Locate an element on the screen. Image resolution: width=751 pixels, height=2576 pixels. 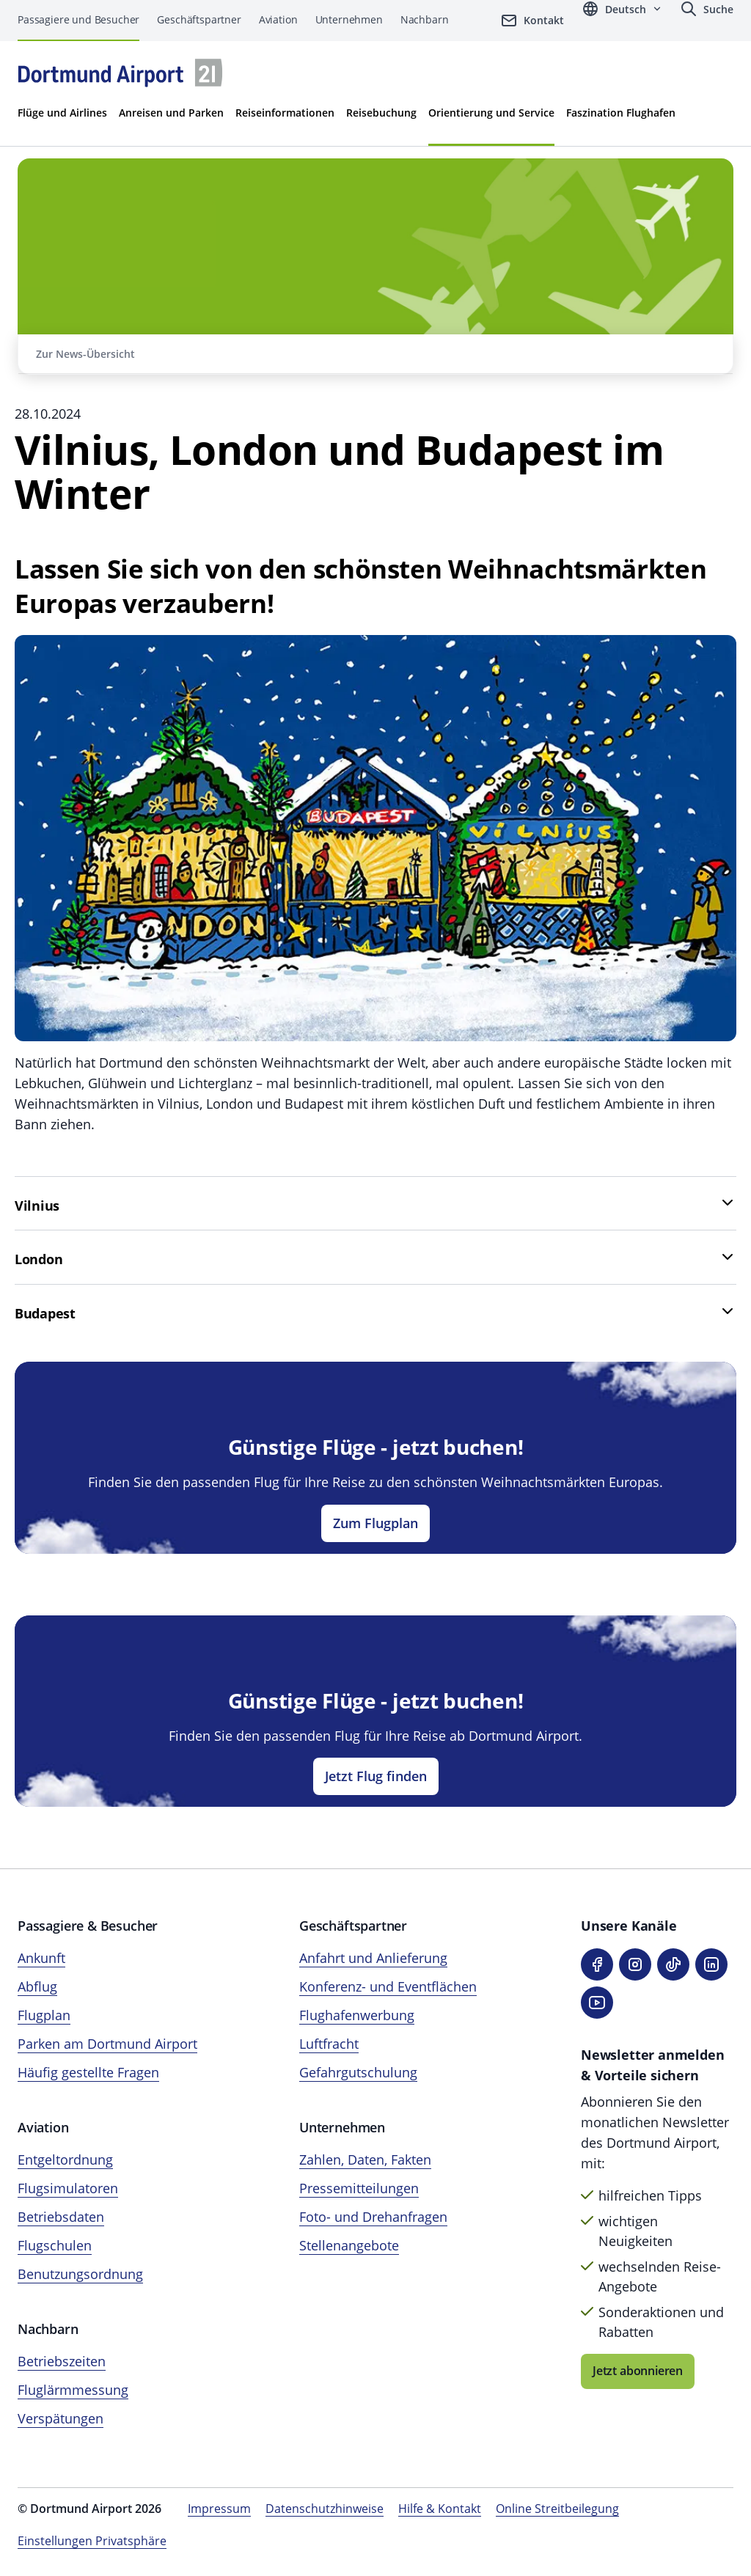
[YouTube] is located at coordinates (597, 2002).